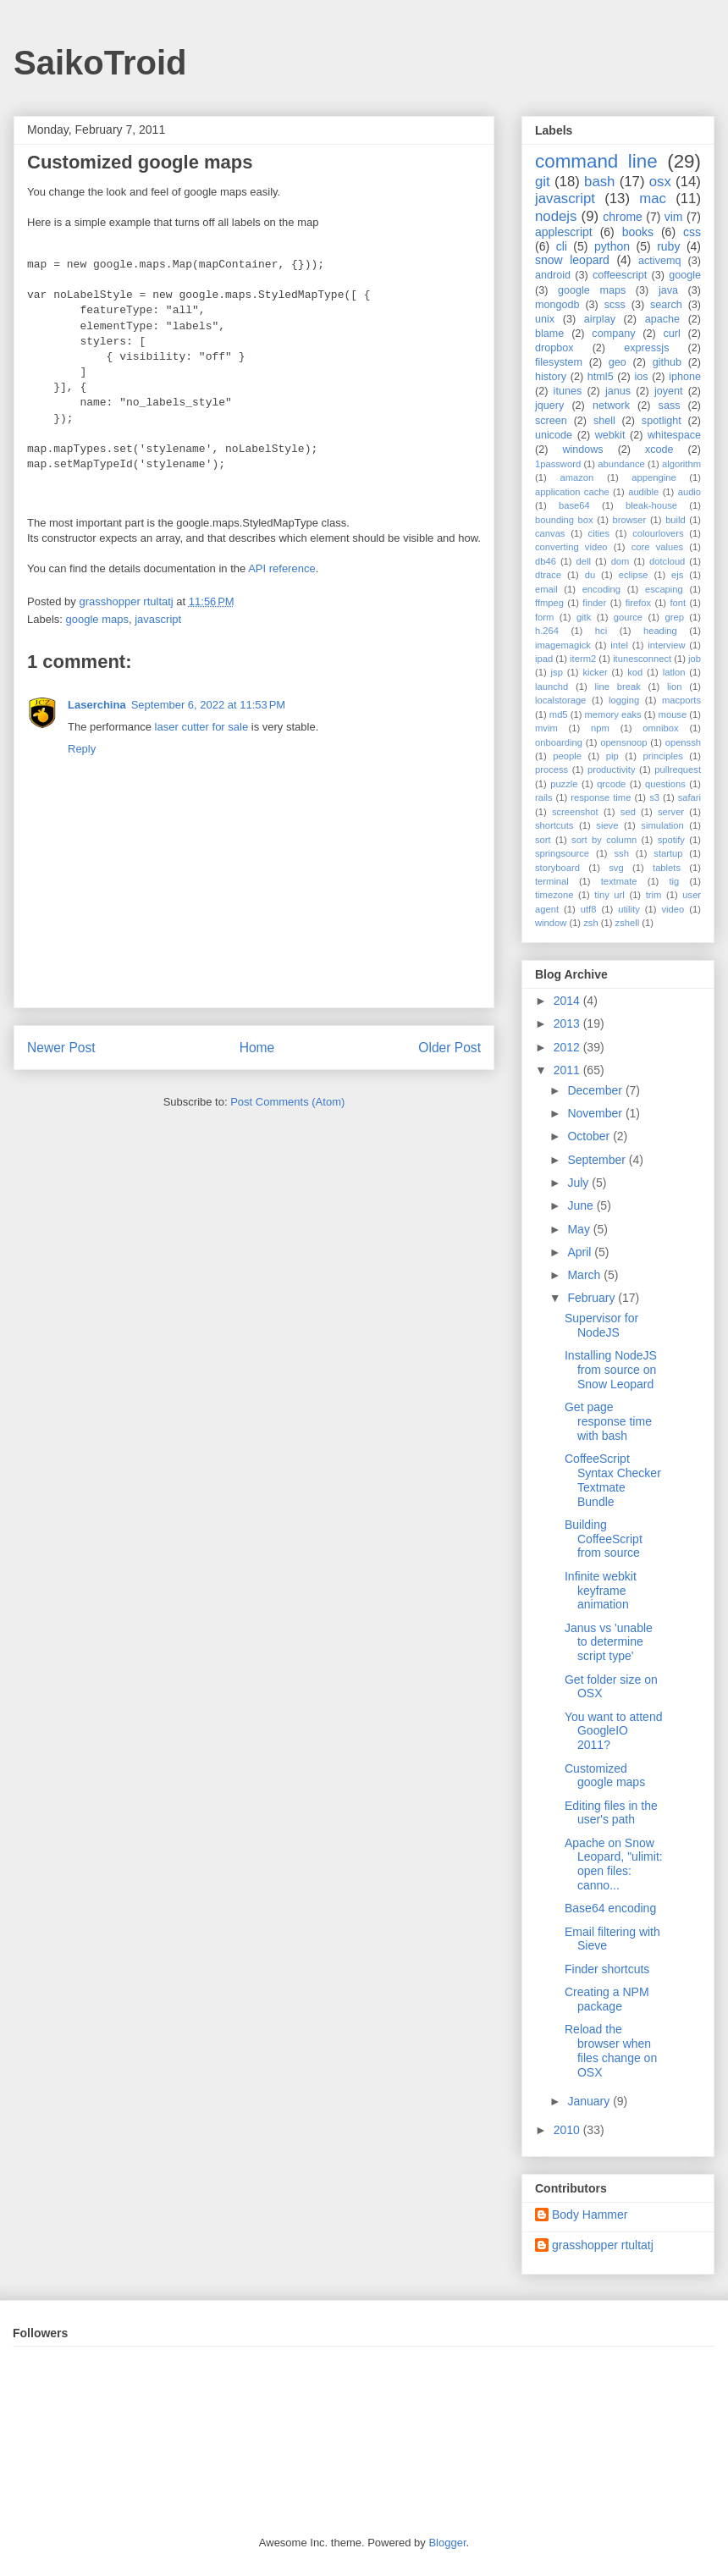  I want to click on March, so click(585, 1275).